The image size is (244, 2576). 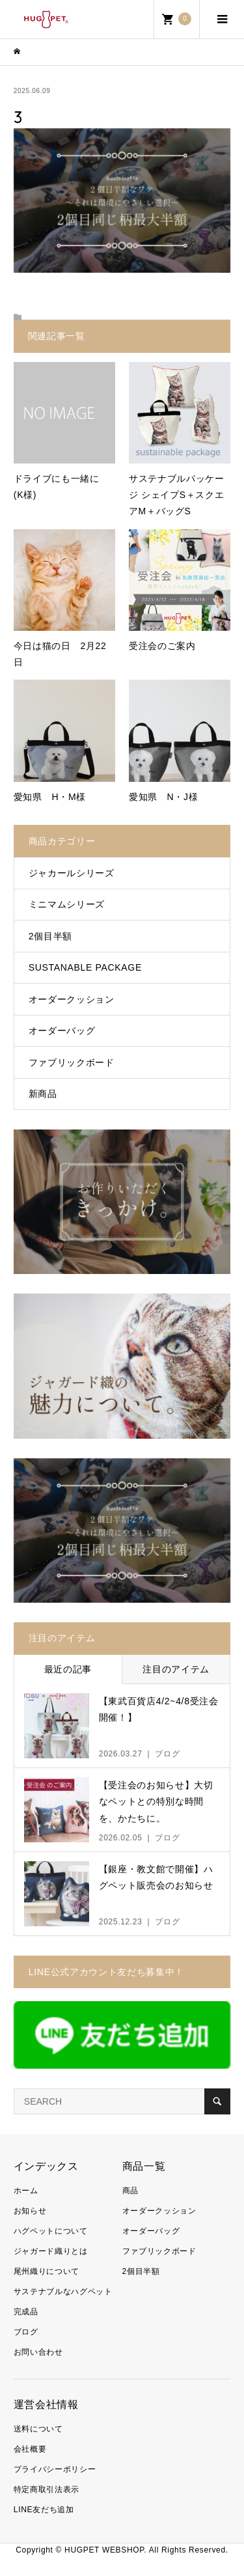 What do you see at coordinates (50, 936) in the screenshot?
I see `2個目半額` at bounding box center [50, 936].